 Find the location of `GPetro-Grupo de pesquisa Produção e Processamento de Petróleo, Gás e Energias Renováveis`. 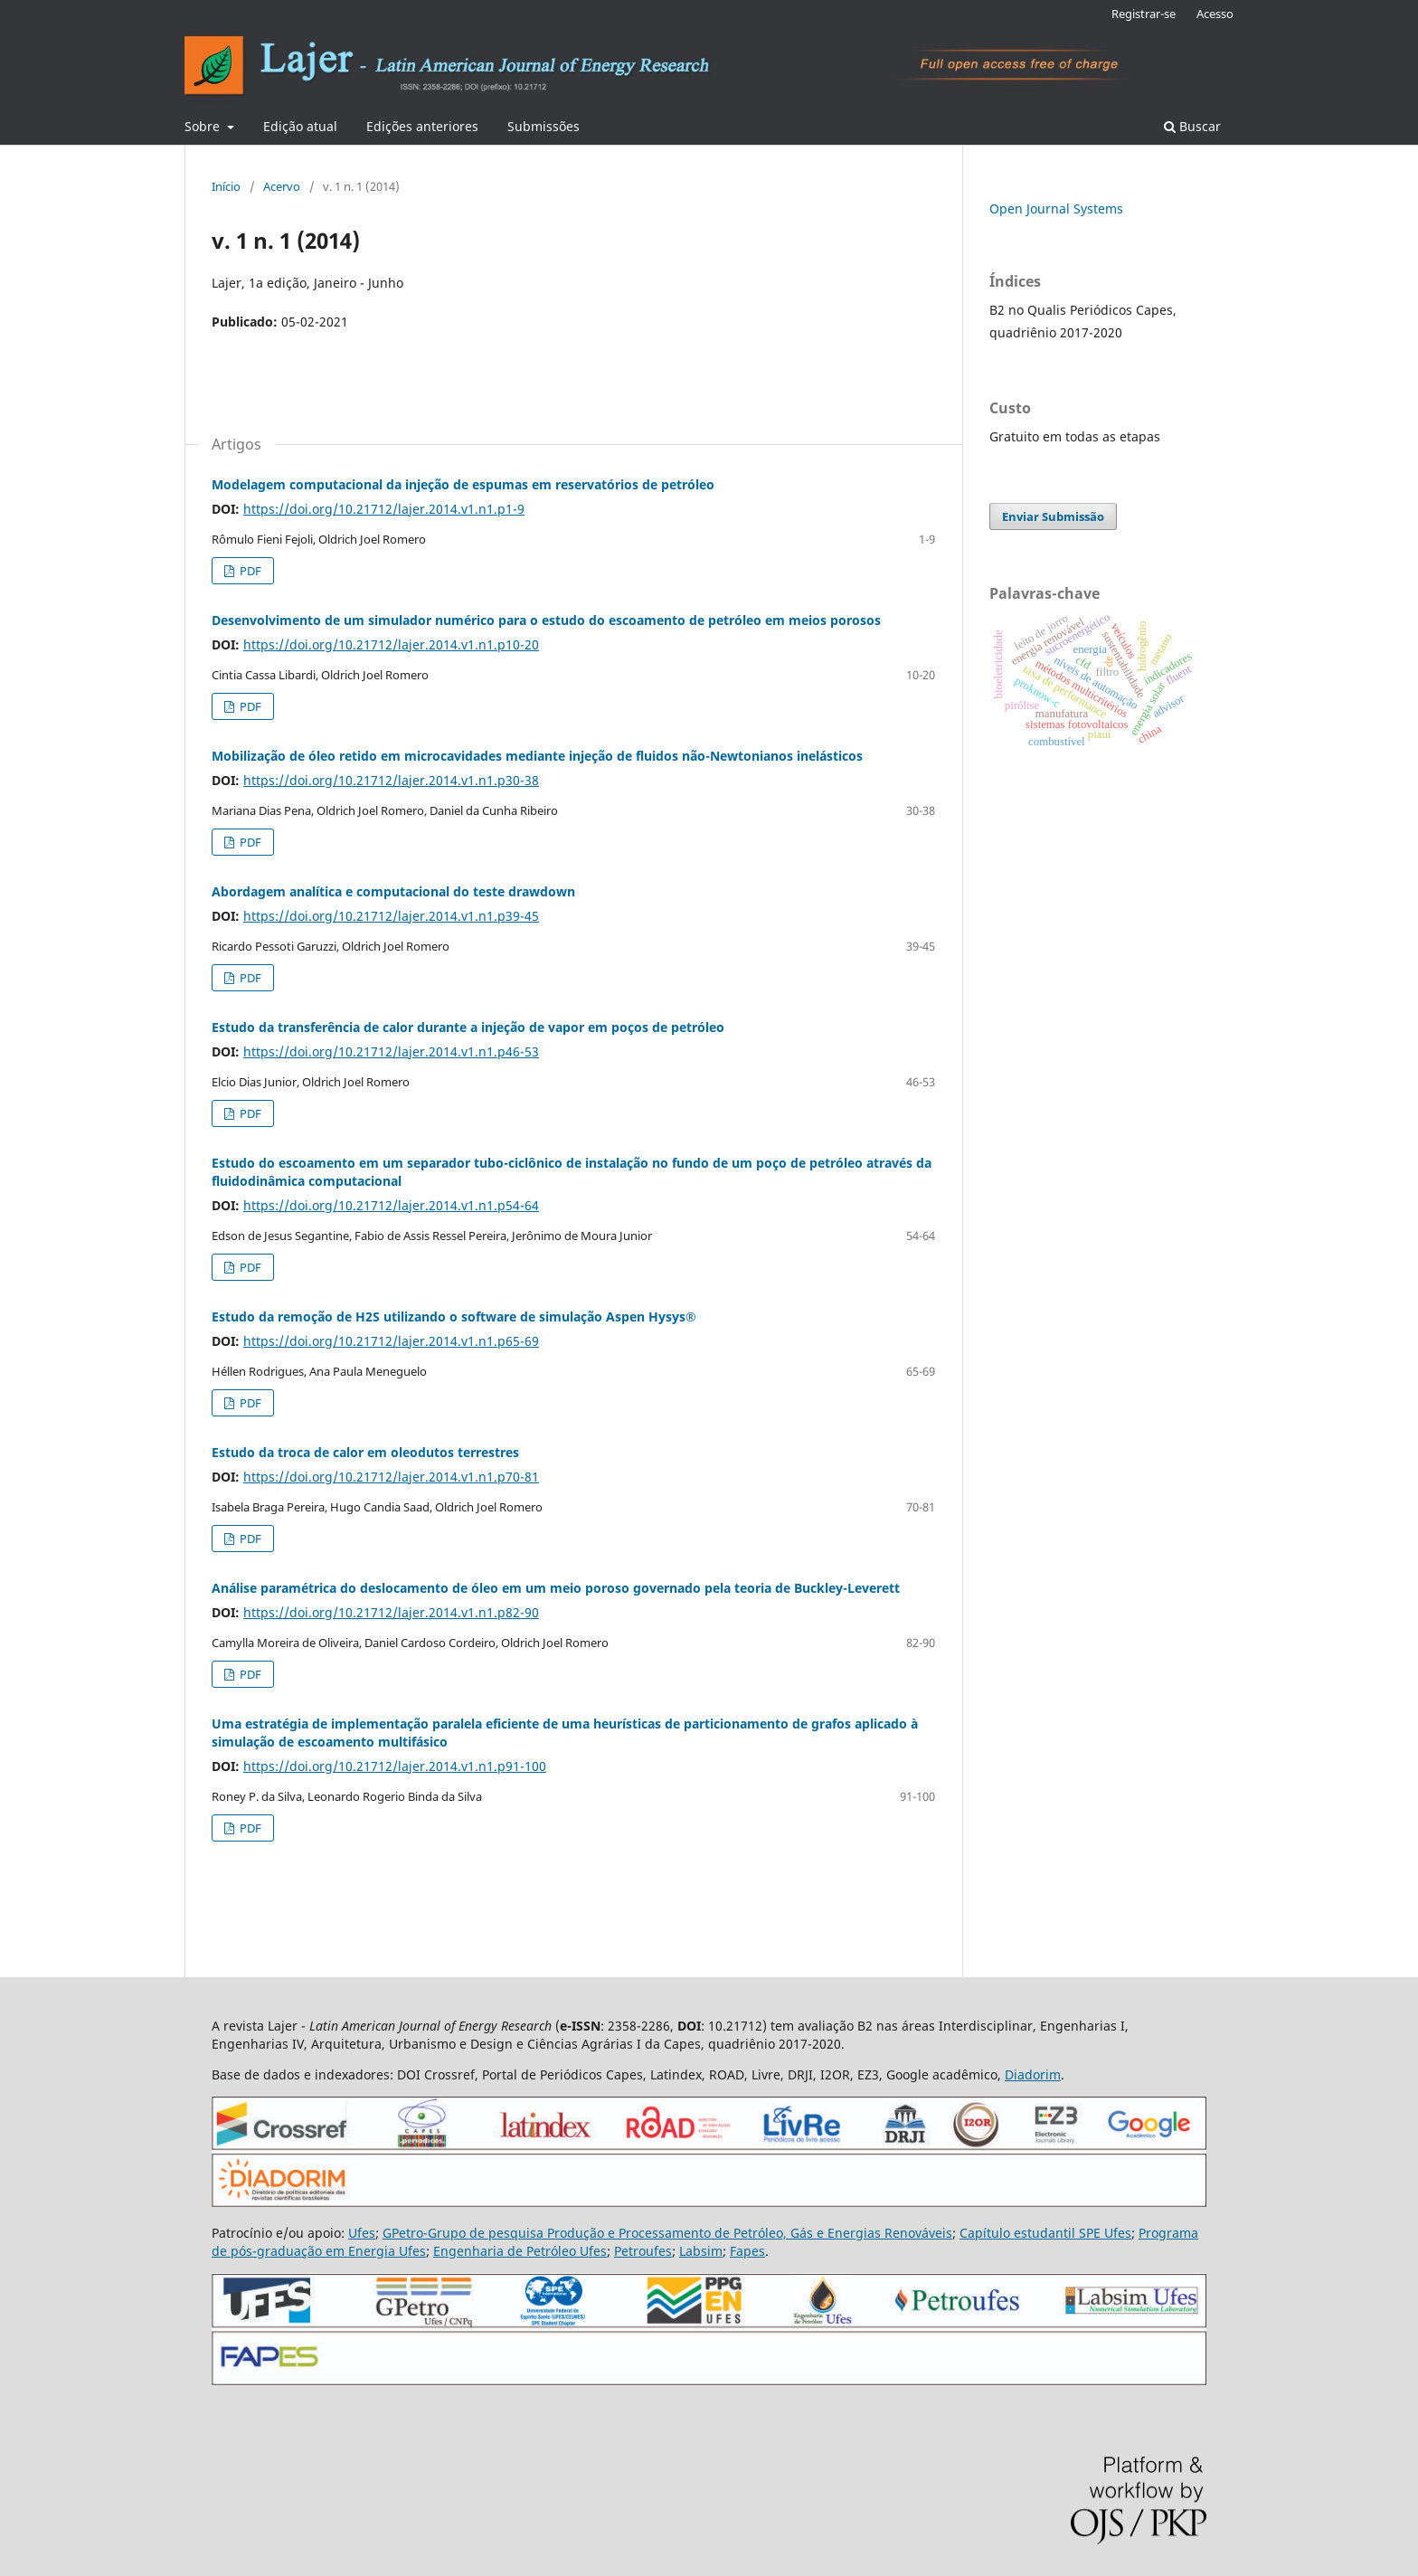

GPetro-Grupo de pesquisa Produção e Processamento de Petróleo, Gás e Energias Renováveis is located at coordinates (667, 2232).